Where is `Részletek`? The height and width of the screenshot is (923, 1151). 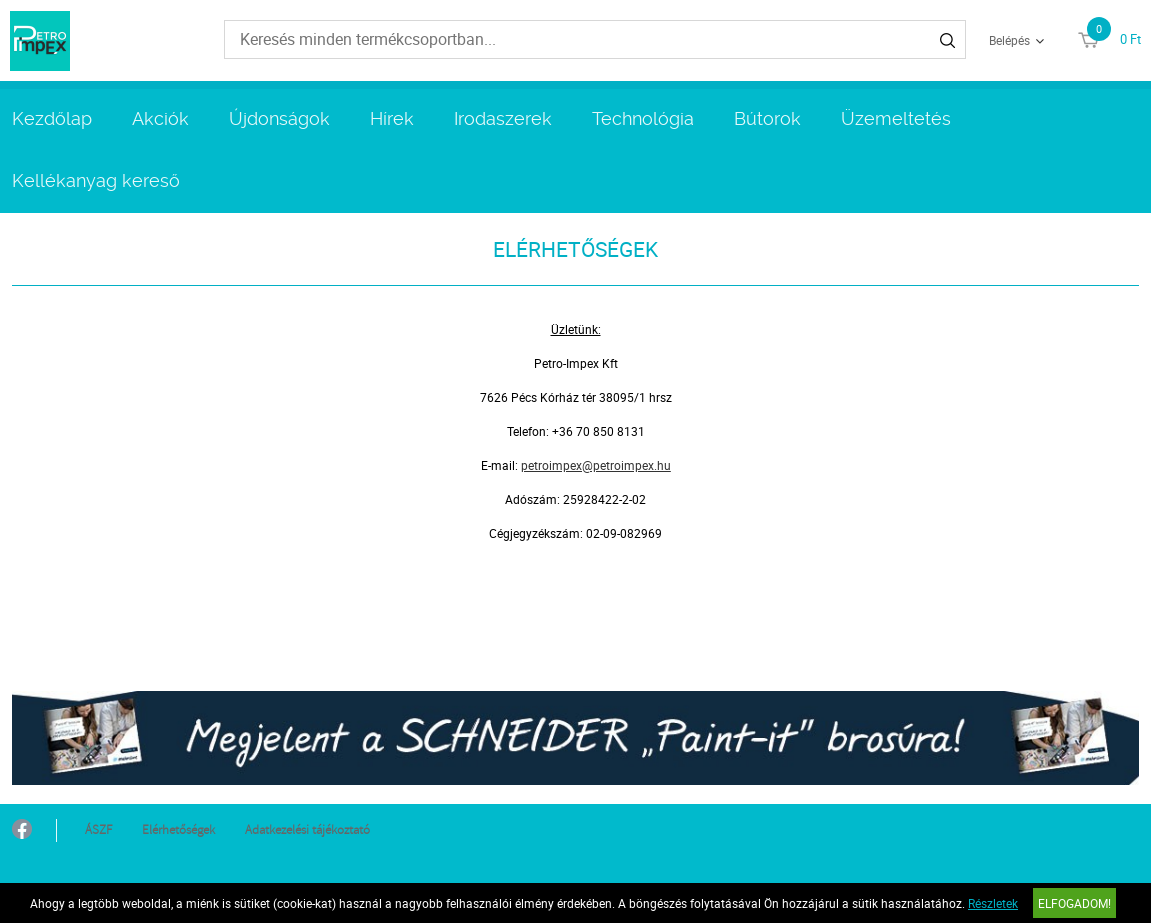
Részletek is located at coordinates (993, 903).